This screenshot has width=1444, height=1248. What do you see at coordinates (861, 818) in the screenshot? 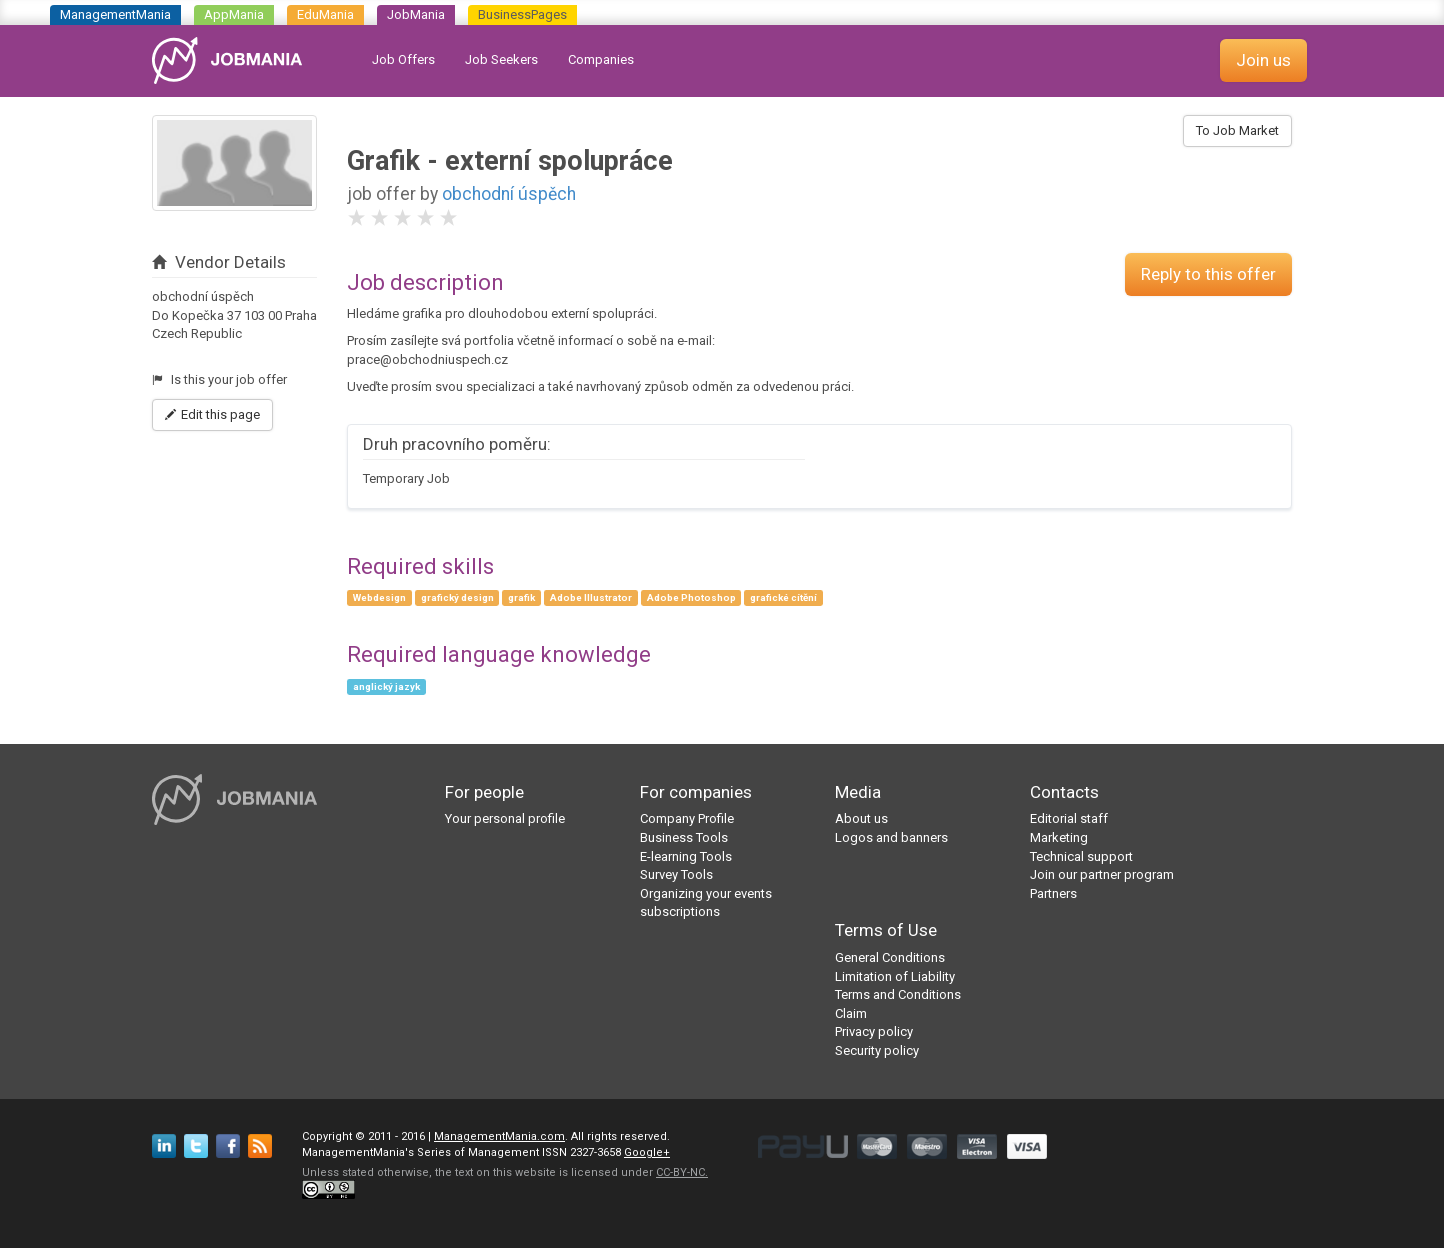
I see `About us` at bounding box center [861, 818].